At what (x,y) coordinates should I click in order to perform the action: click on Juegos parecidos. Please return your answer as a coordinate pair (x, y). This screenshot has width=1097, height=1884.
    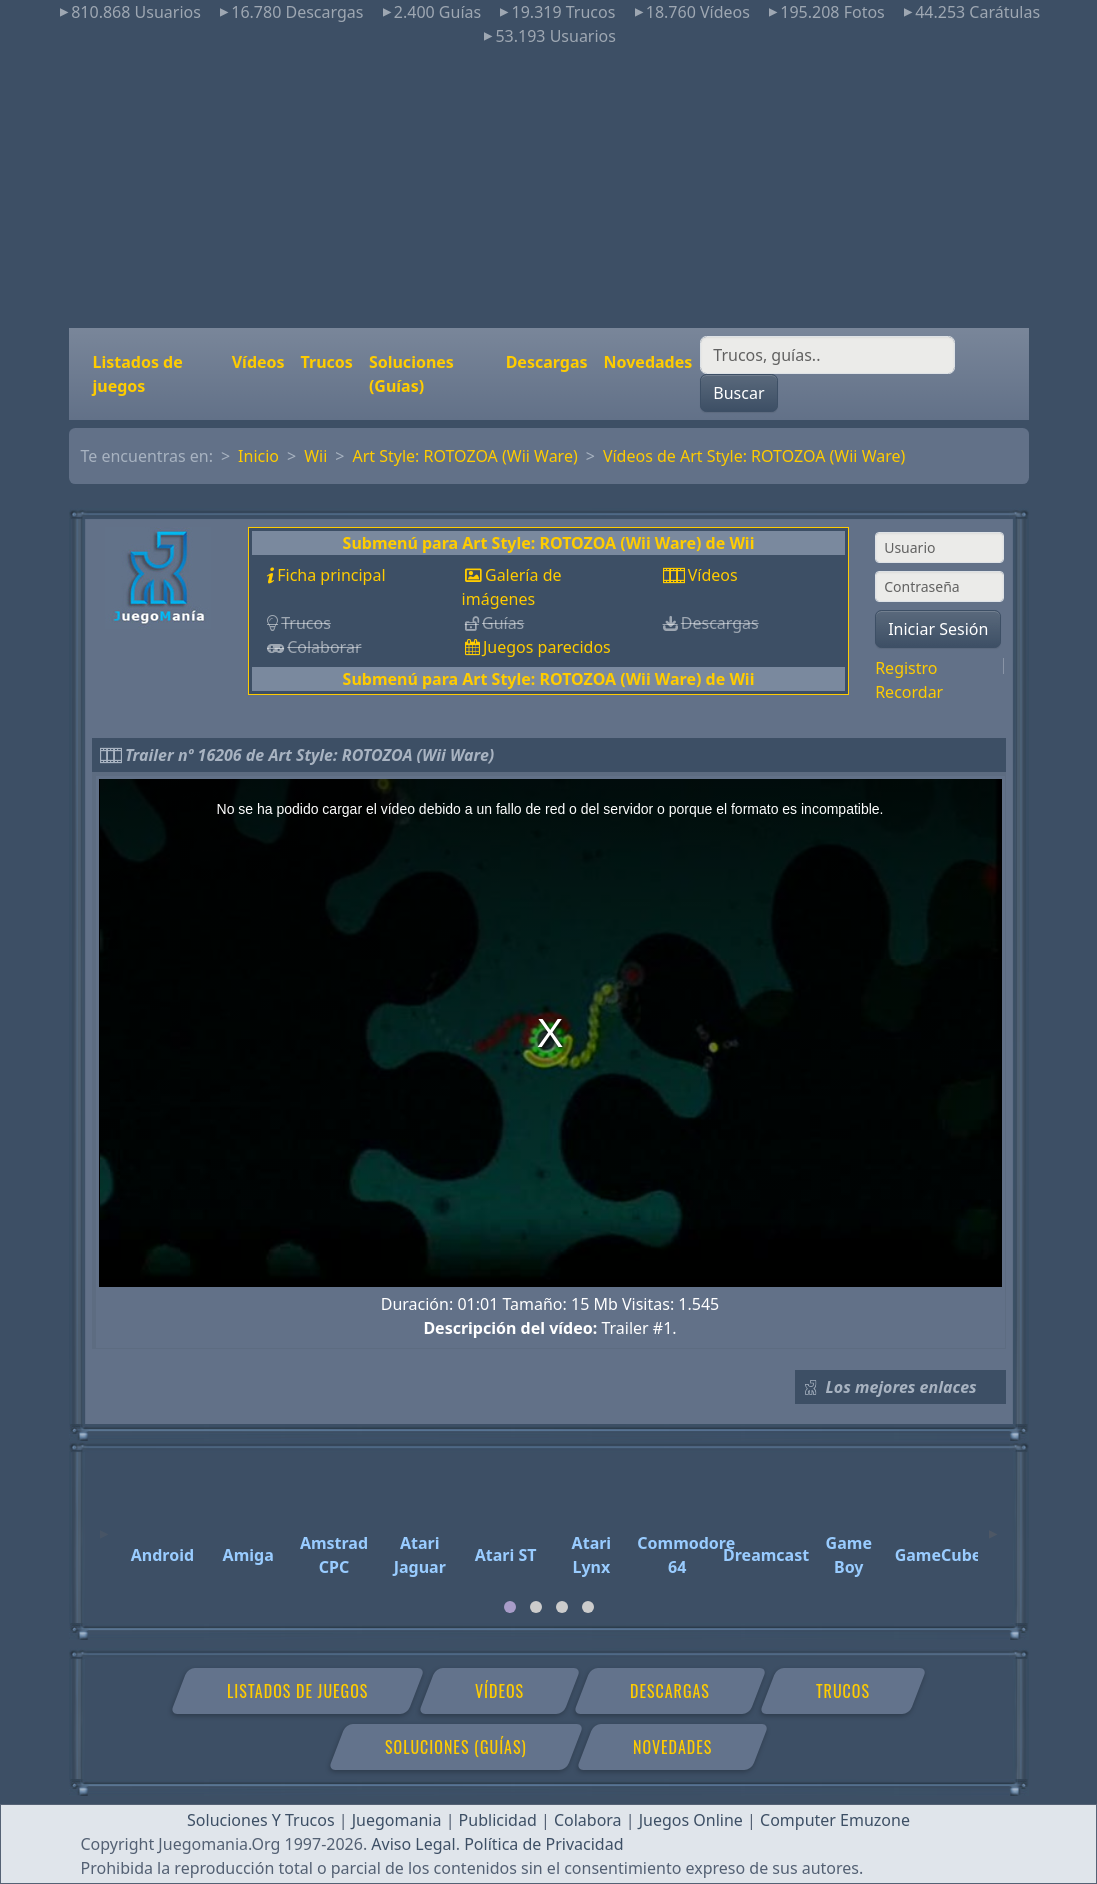
    Looking at the image, I should click on (547, 647).